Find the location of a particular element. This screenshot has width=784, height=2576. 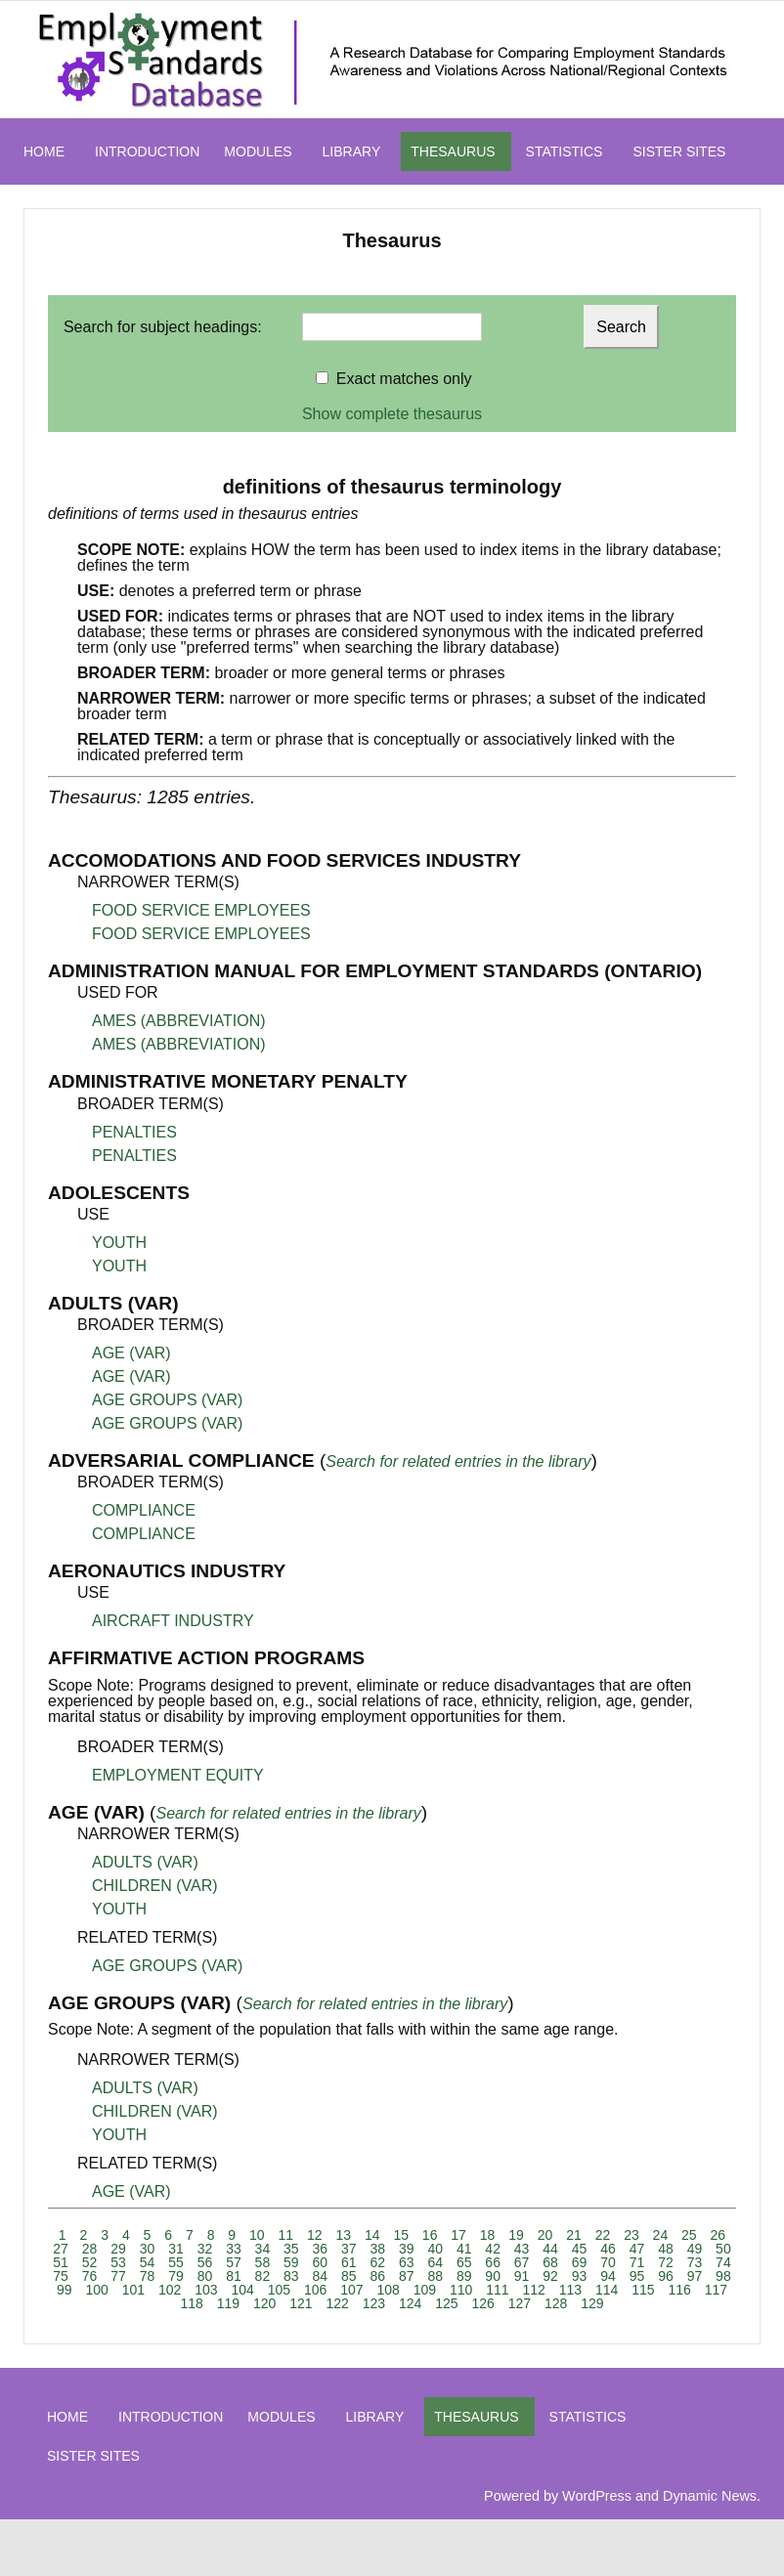

PENALTIES is located at coordinates (134, 1132).